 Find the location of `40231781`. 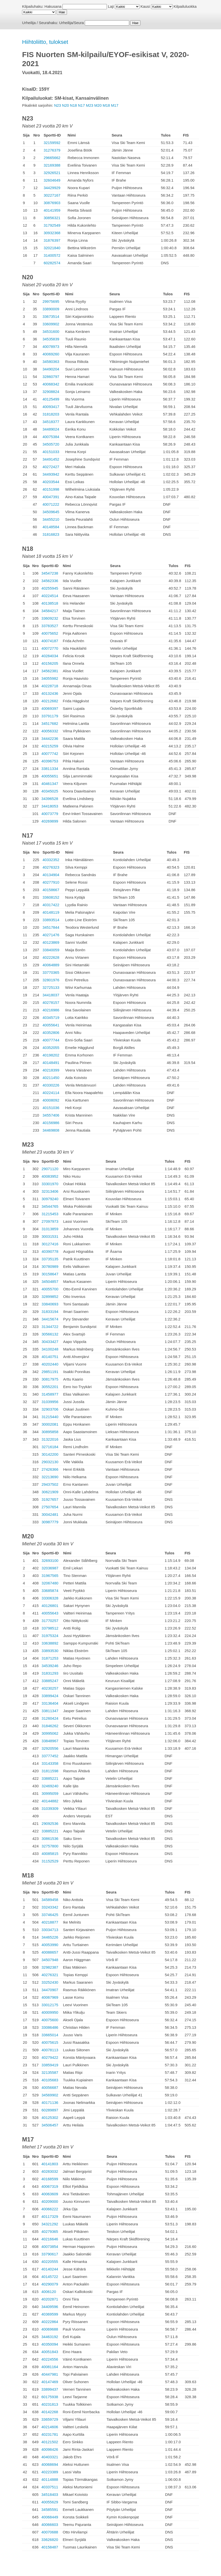

40231781 is located at coordinates (49, 2434).